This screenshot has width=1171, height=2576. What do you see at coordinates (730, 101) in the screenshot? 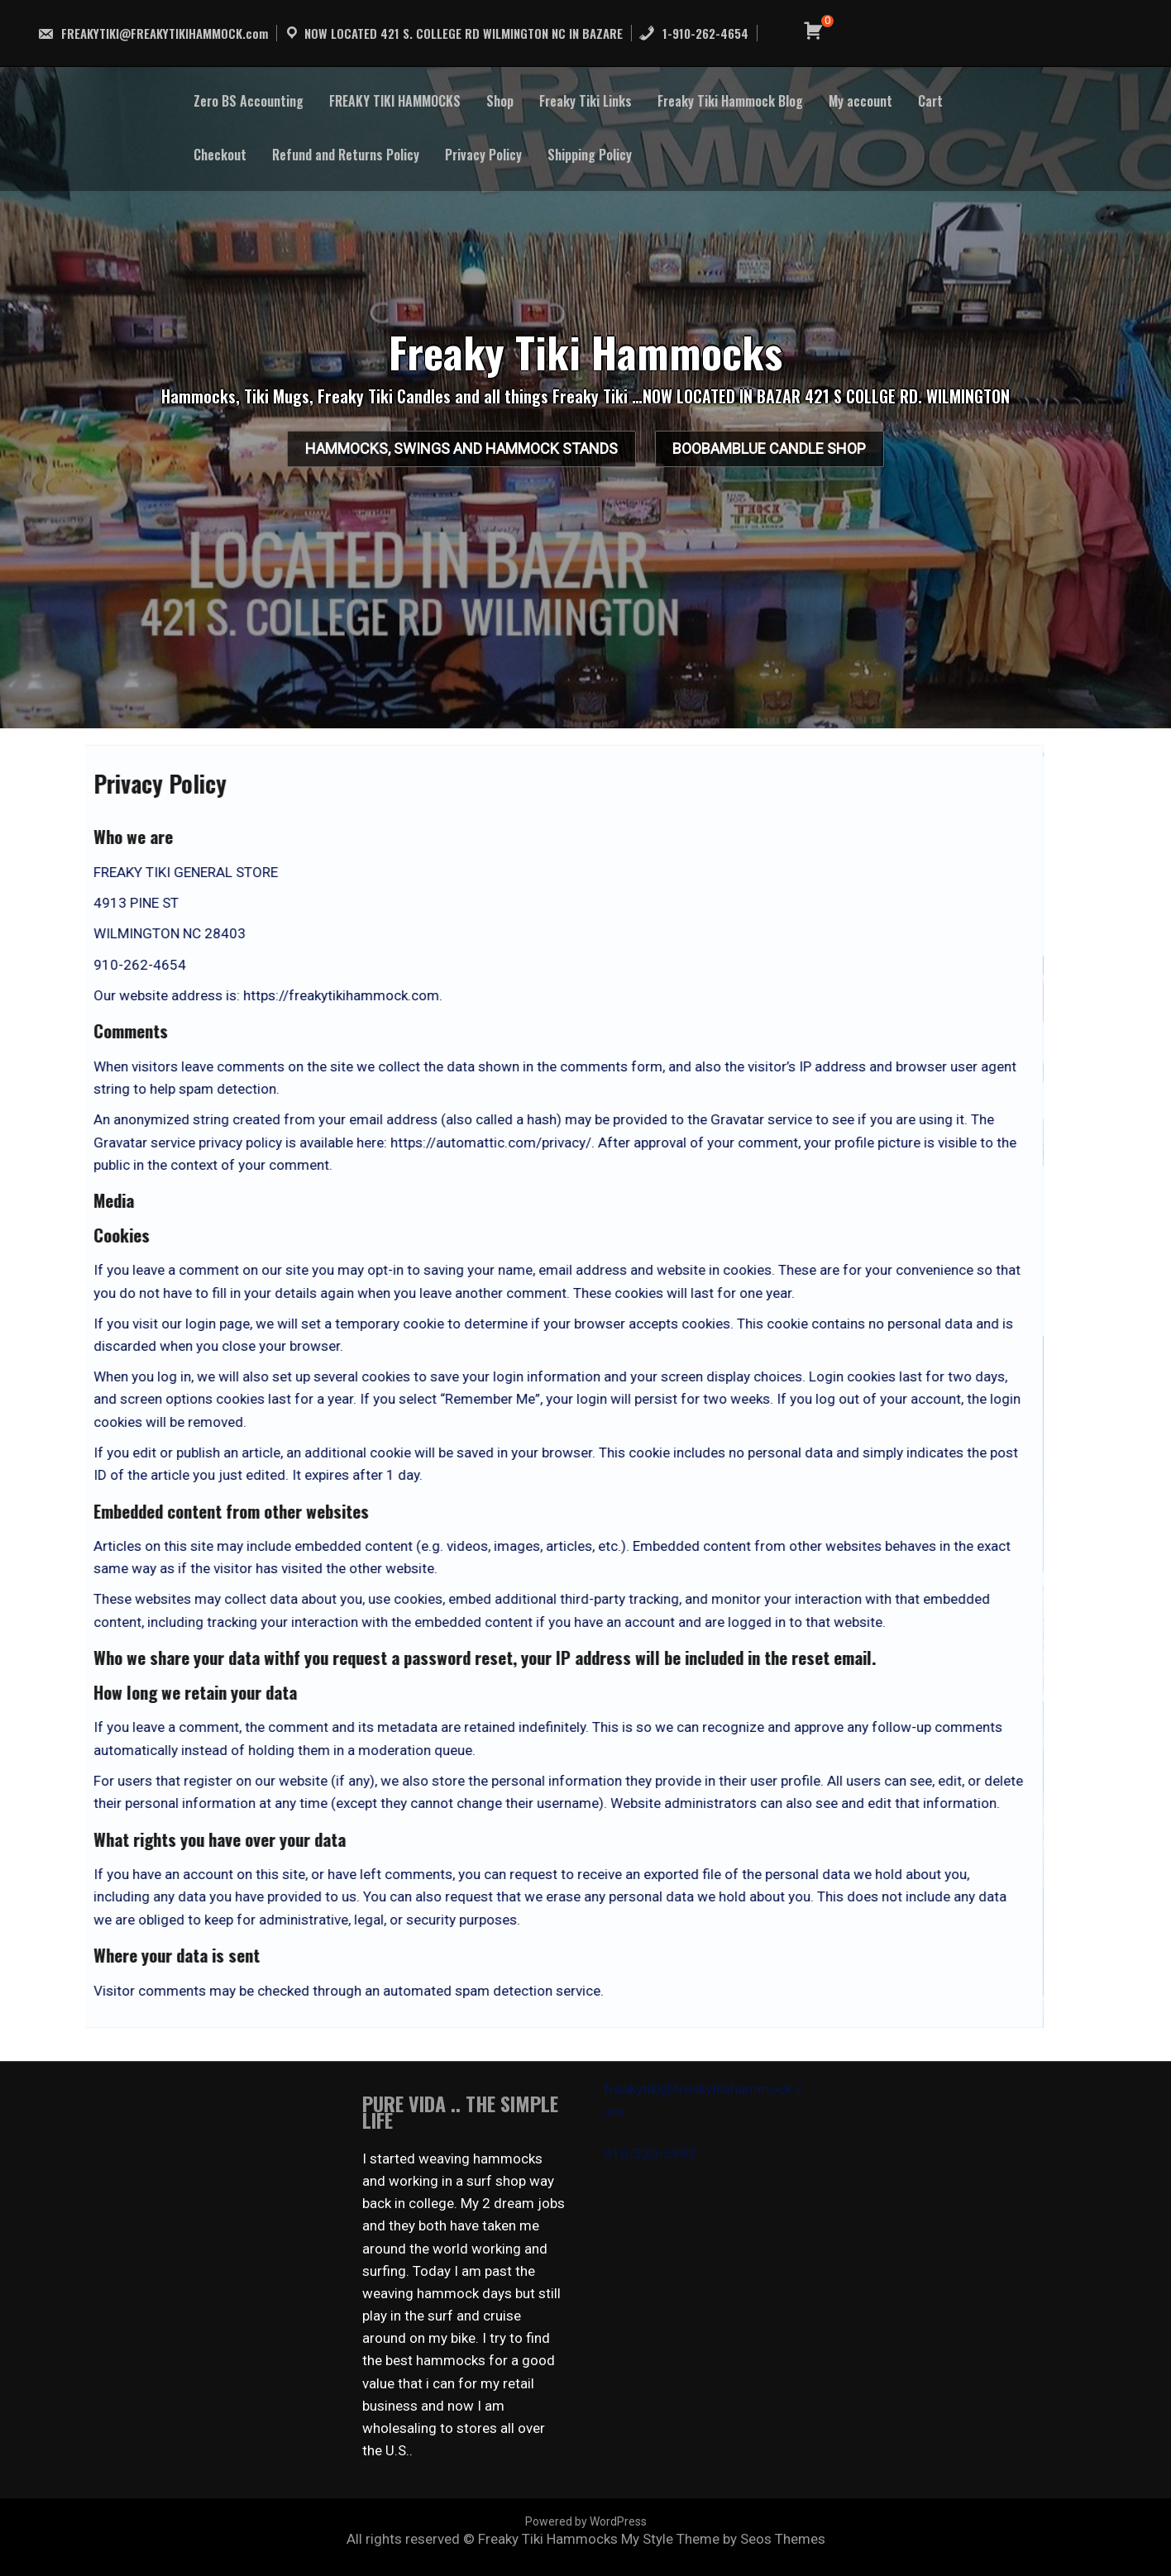
I see `Freaky Tiki Hammock Blog` at bounding box center [730, 101].